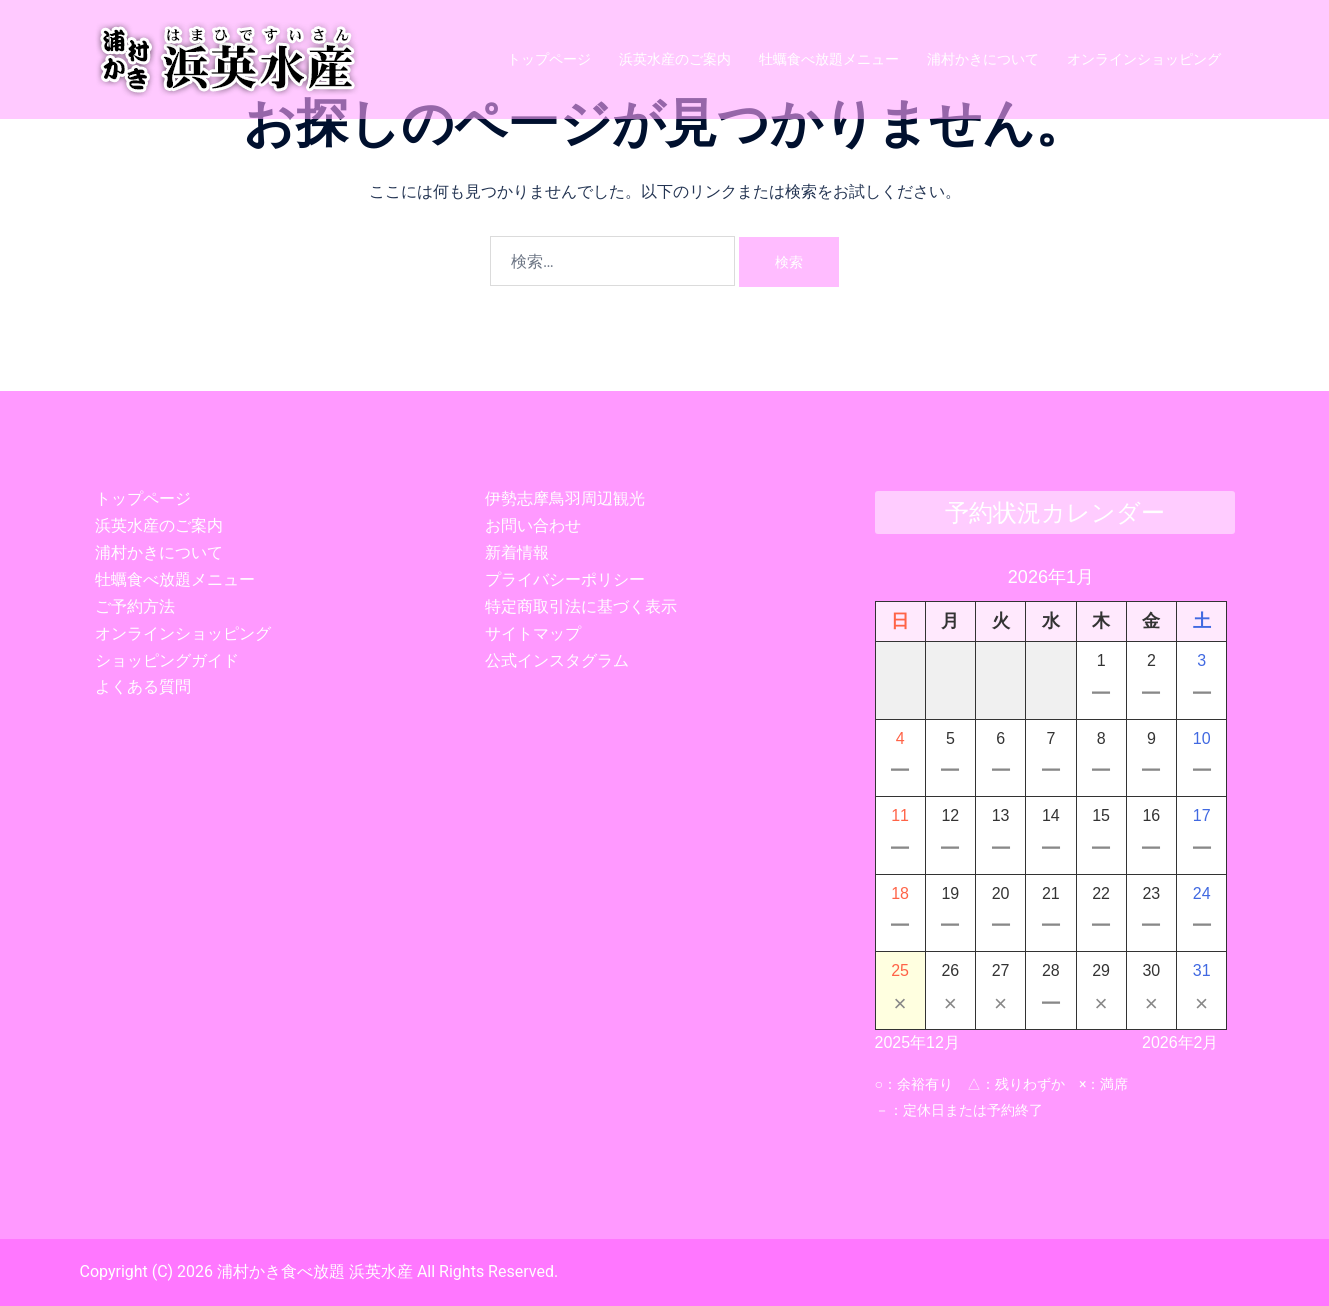 The height and width of the screenshot is (1306, 1329). I want to click on サイトマップ, so click(533, 633).